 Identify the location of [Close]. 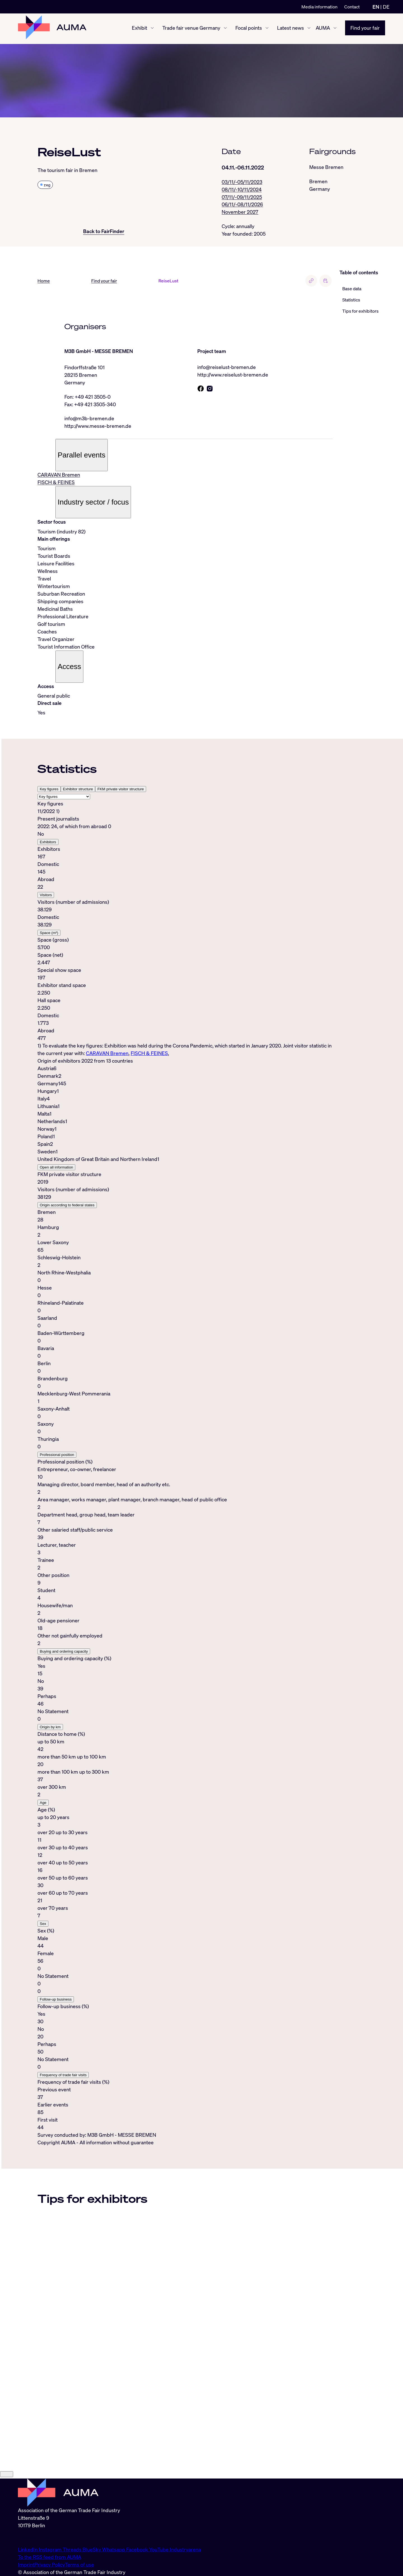
(6, 2547).